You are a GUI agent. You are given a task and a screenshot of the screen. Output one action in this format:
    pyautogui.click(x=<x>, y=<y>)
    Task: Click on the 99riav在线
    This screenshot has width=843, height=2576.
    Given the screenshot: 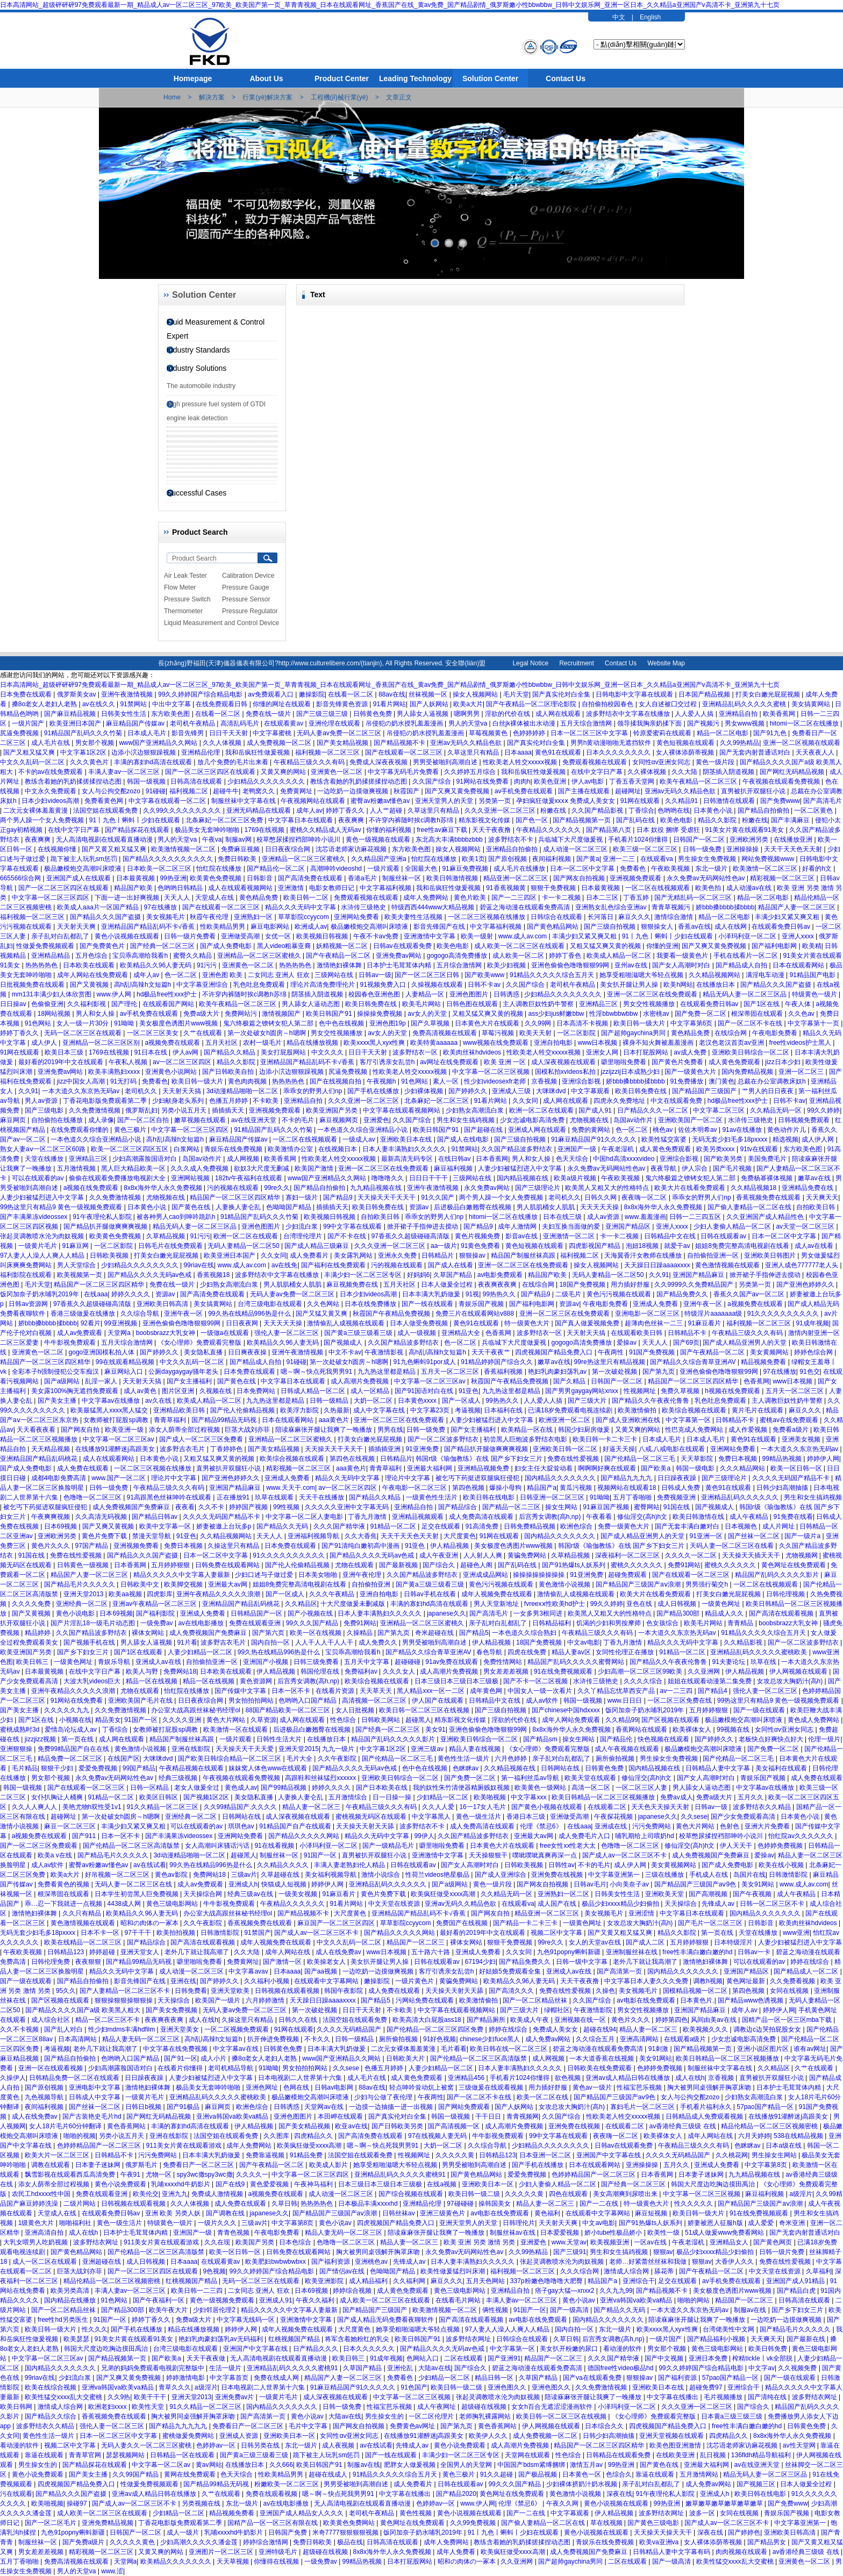 What is the action you would take?
    pyautogui.click(x=198, y=1265)
    